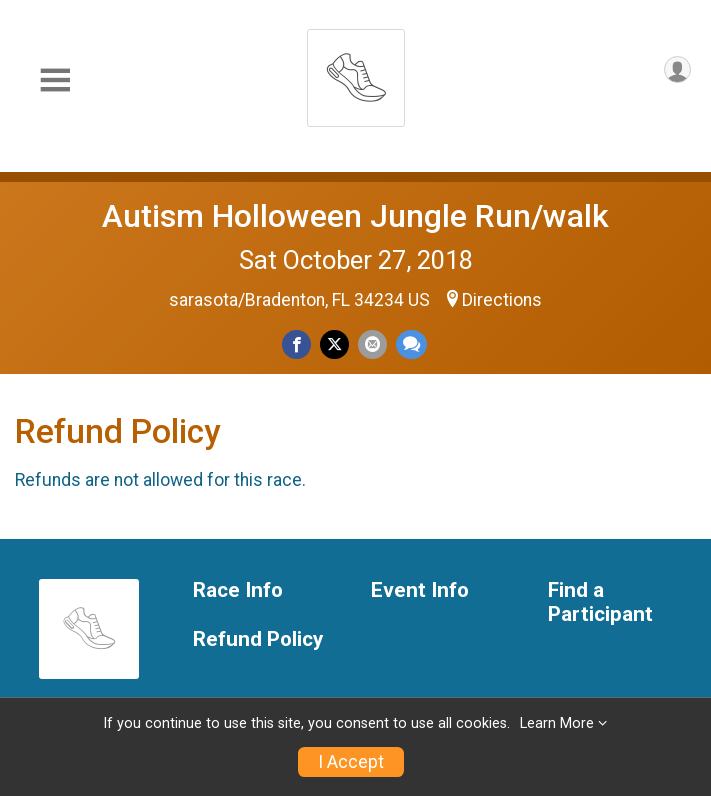  What do you see at coordinates (238, 590) in the screenshot?
I see `Race Info` at bounding box center [238, 590].